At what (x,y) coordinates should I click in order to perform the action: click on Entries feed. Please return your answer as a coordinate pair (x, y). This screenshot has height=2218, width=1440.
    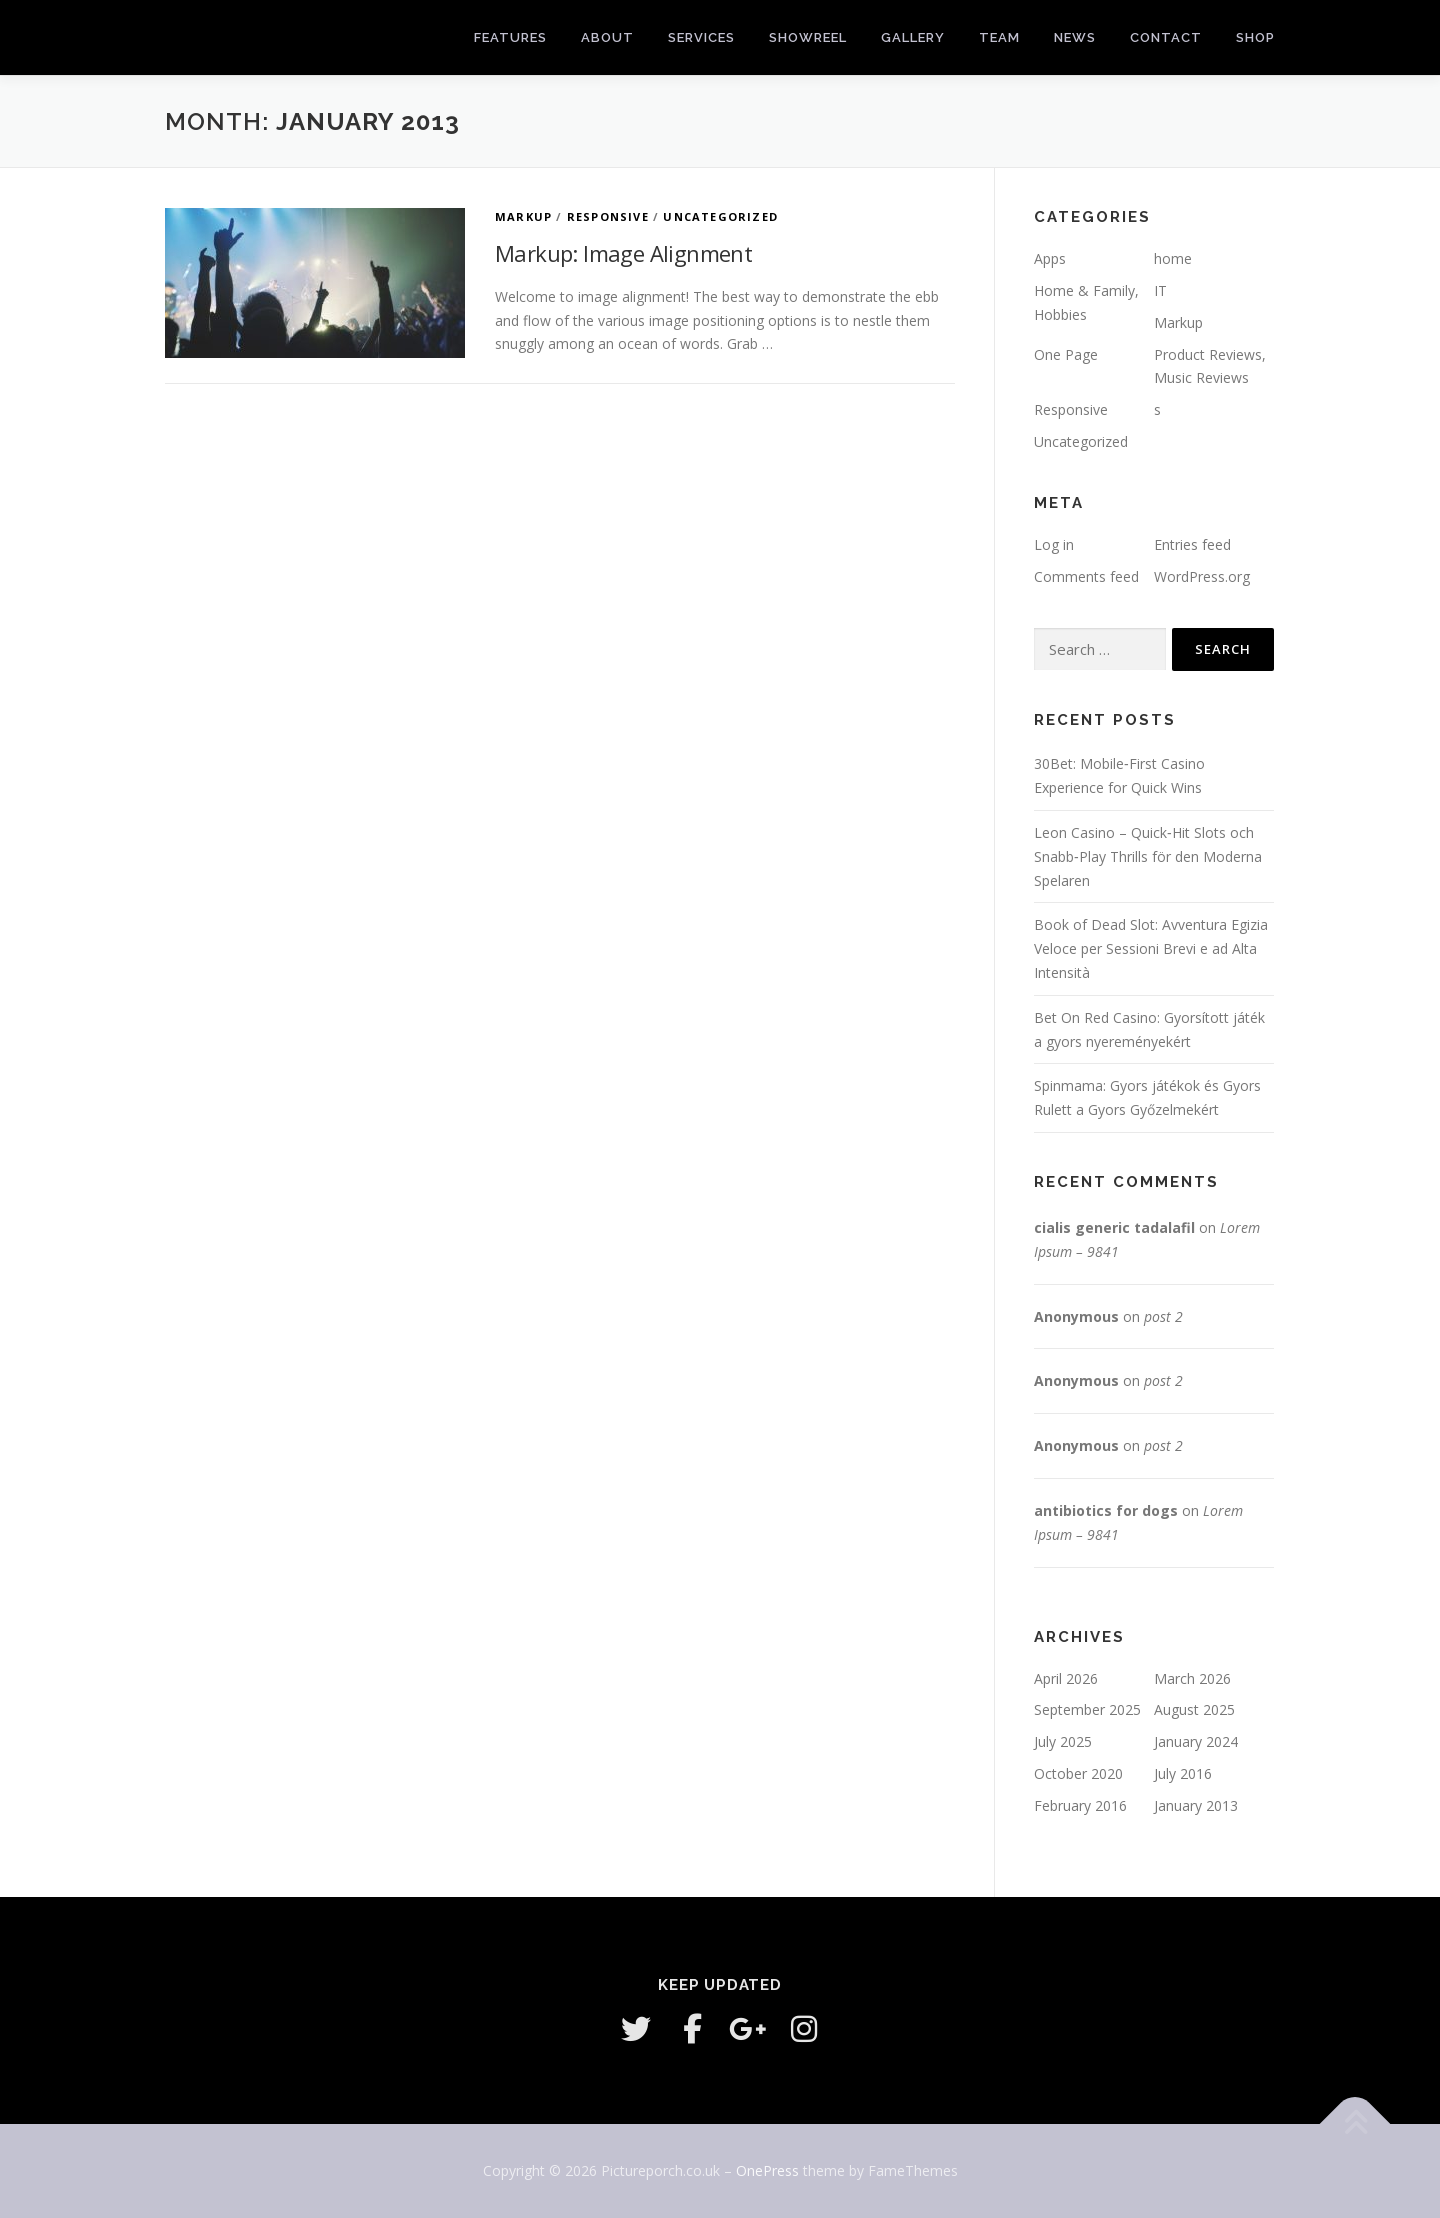
    Looking at the image, I should click on (1192, 544).